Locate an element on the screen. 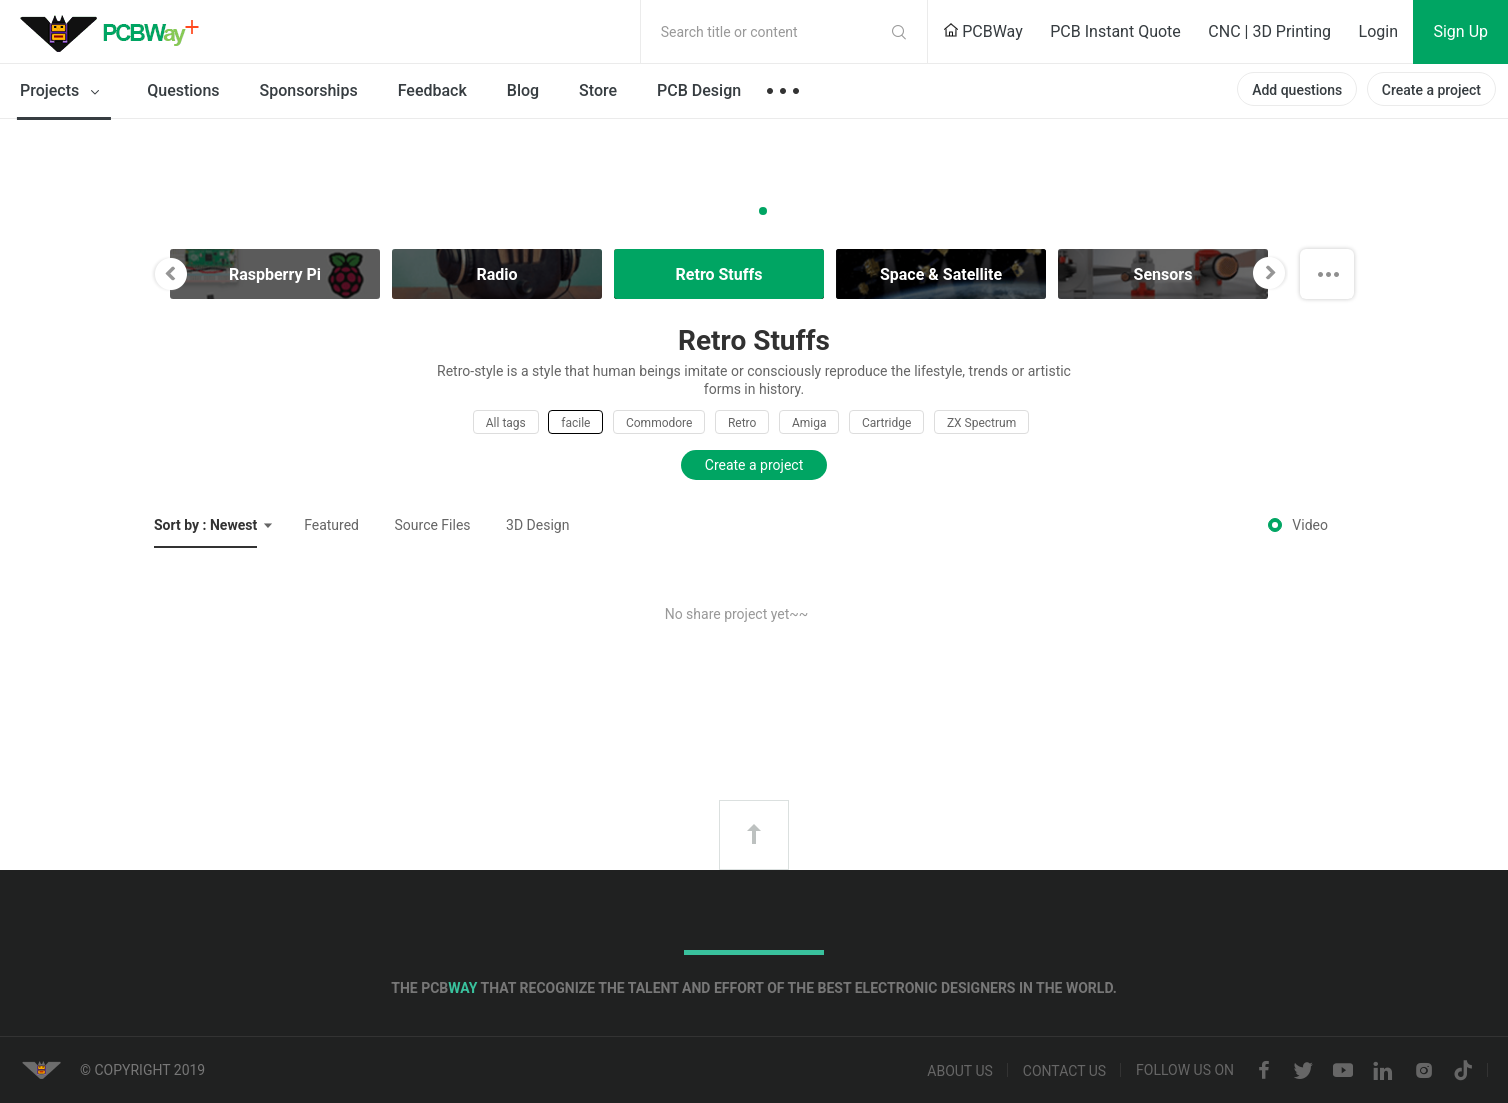 Image resolution: width=1508 pixels, height=1103 pixels. Store is located at coordinates (598, 90).